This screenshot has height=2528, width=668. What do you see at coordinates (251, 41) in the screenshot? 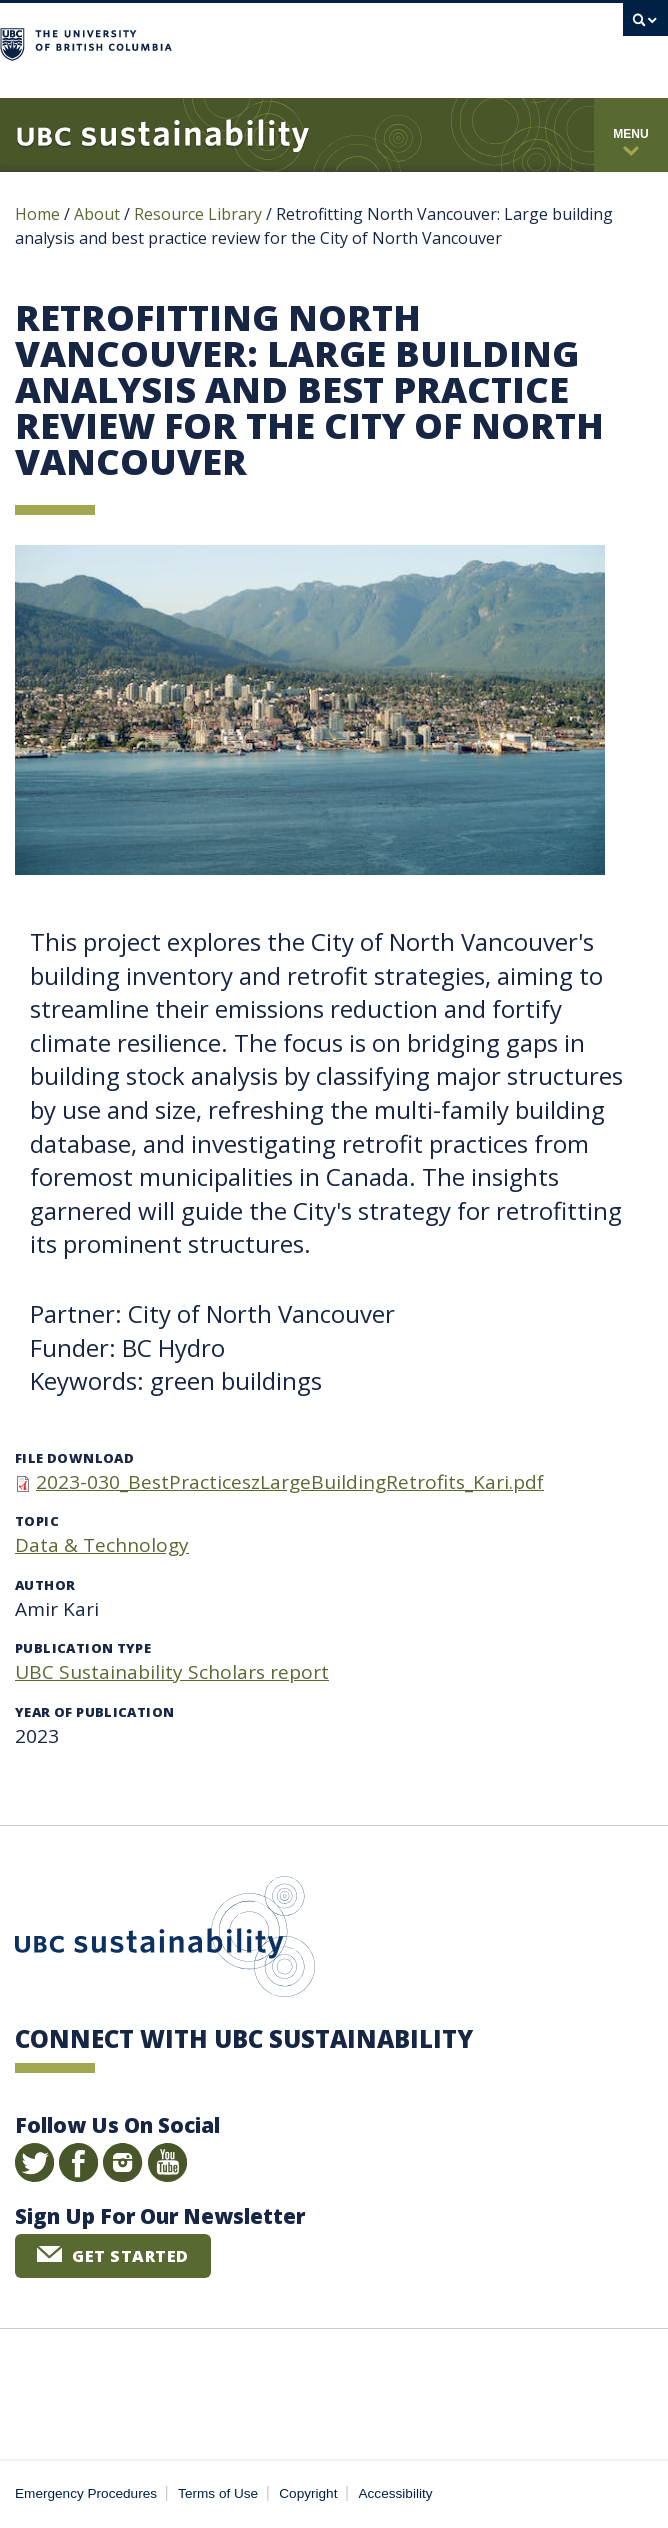
I see `The University of British Columbia` at bounding box center [251, 41].